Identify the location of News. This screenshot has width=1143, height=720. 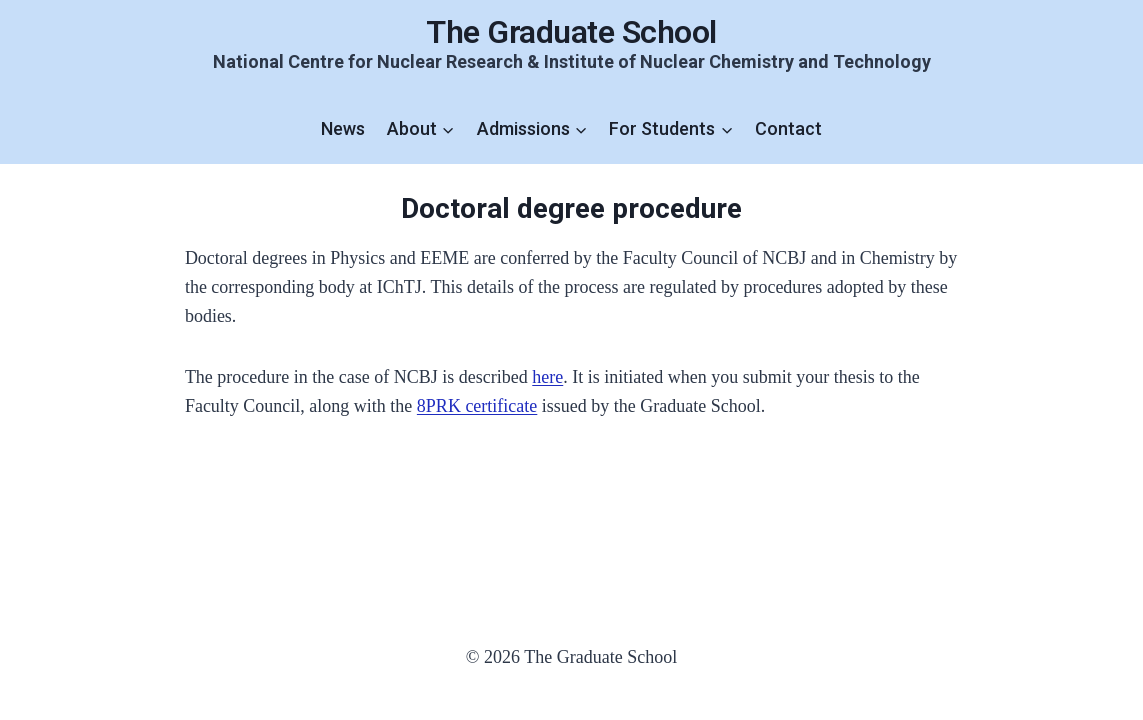
(343, 128).